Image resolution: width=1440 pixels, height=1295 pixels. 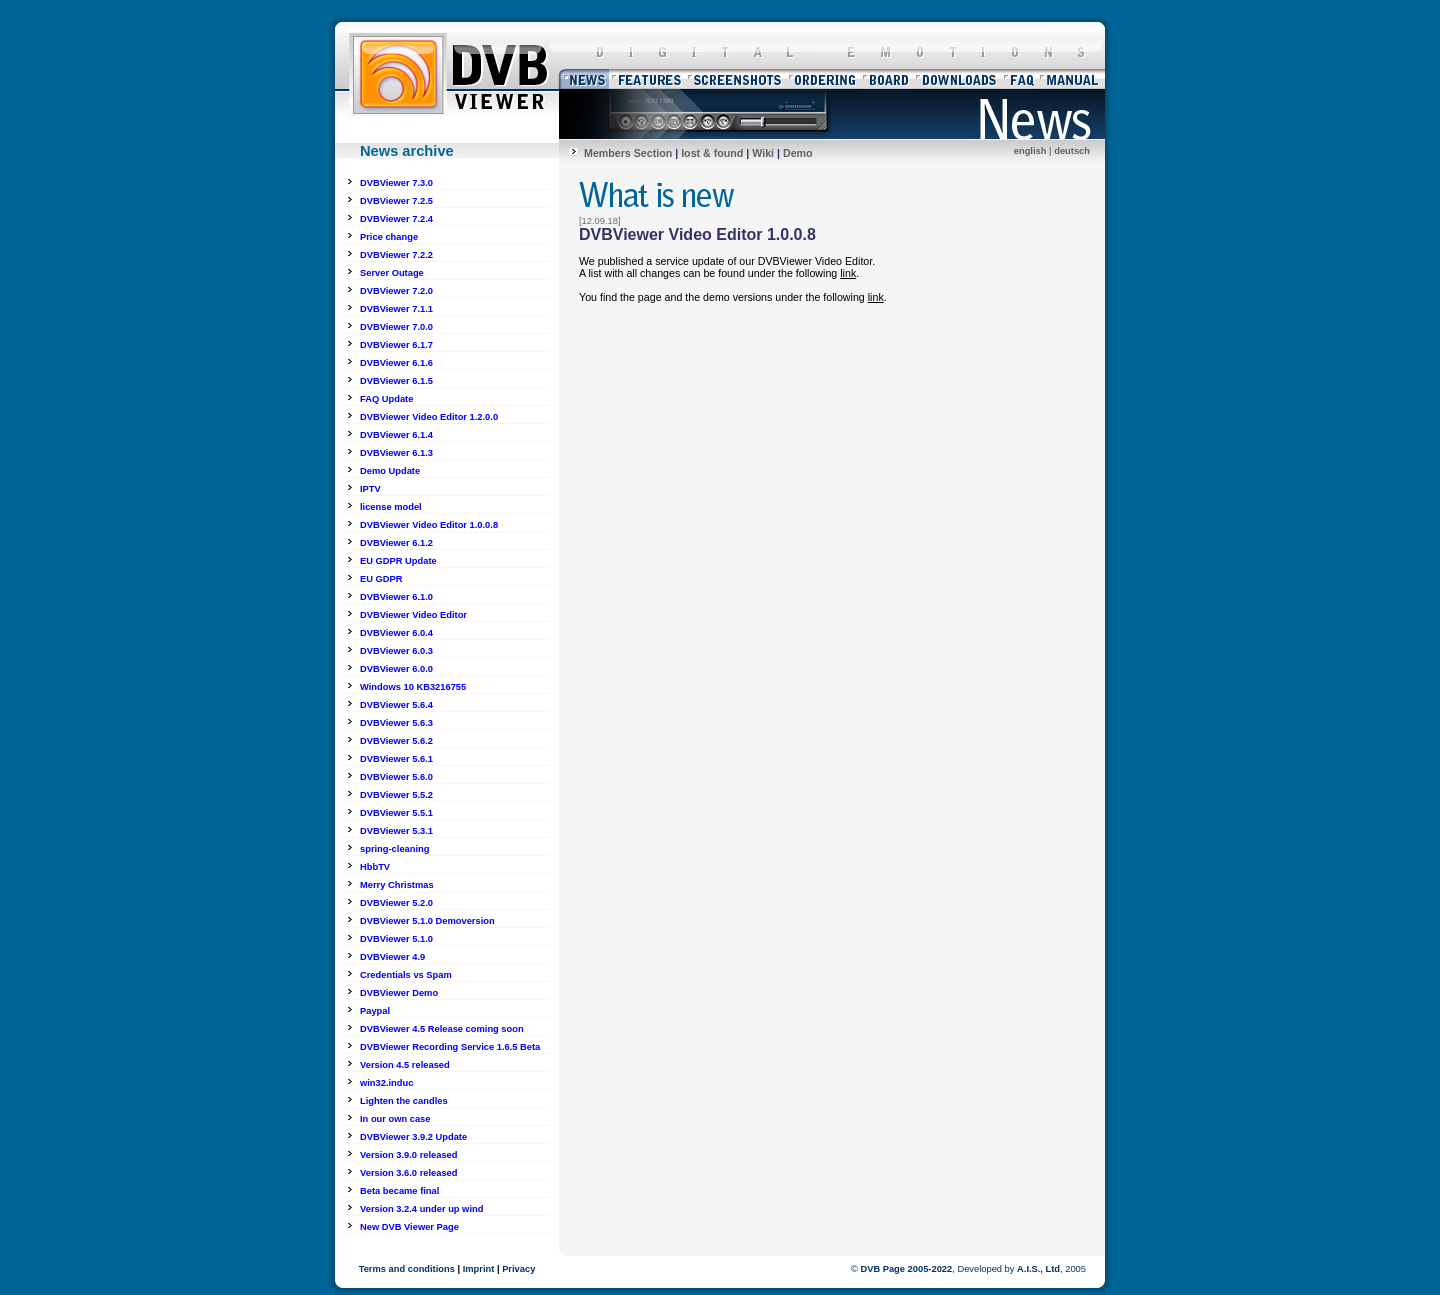 What do you see at coordinates (404, 1101) in the screenshot?
I see `Lighten the candles` at bounding box center [404, 1101].